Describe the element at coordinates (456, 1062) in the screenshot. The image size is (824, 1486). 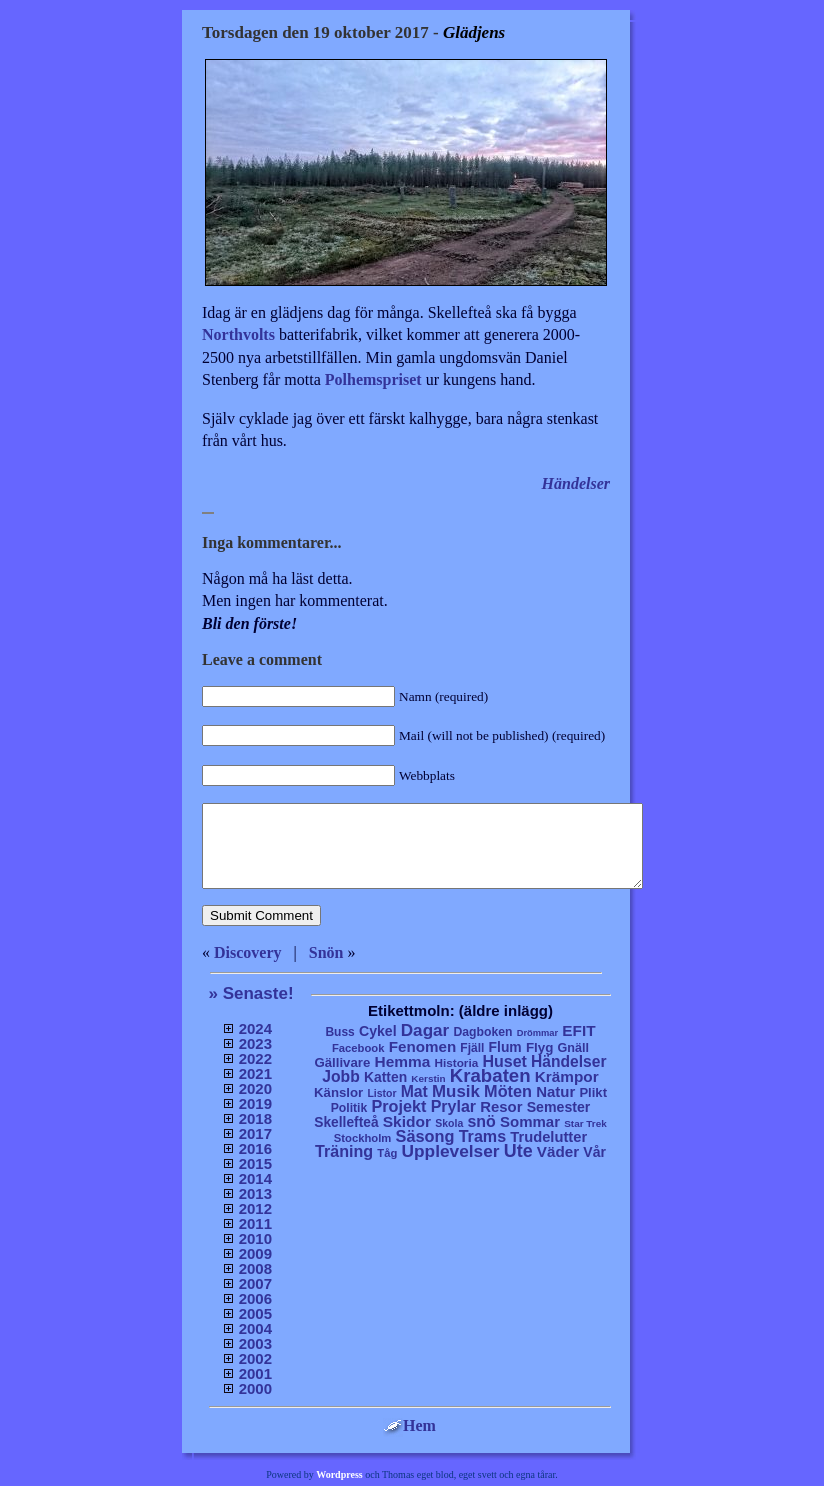
I see `Historia [Historia (8 objekt)]` at that location.